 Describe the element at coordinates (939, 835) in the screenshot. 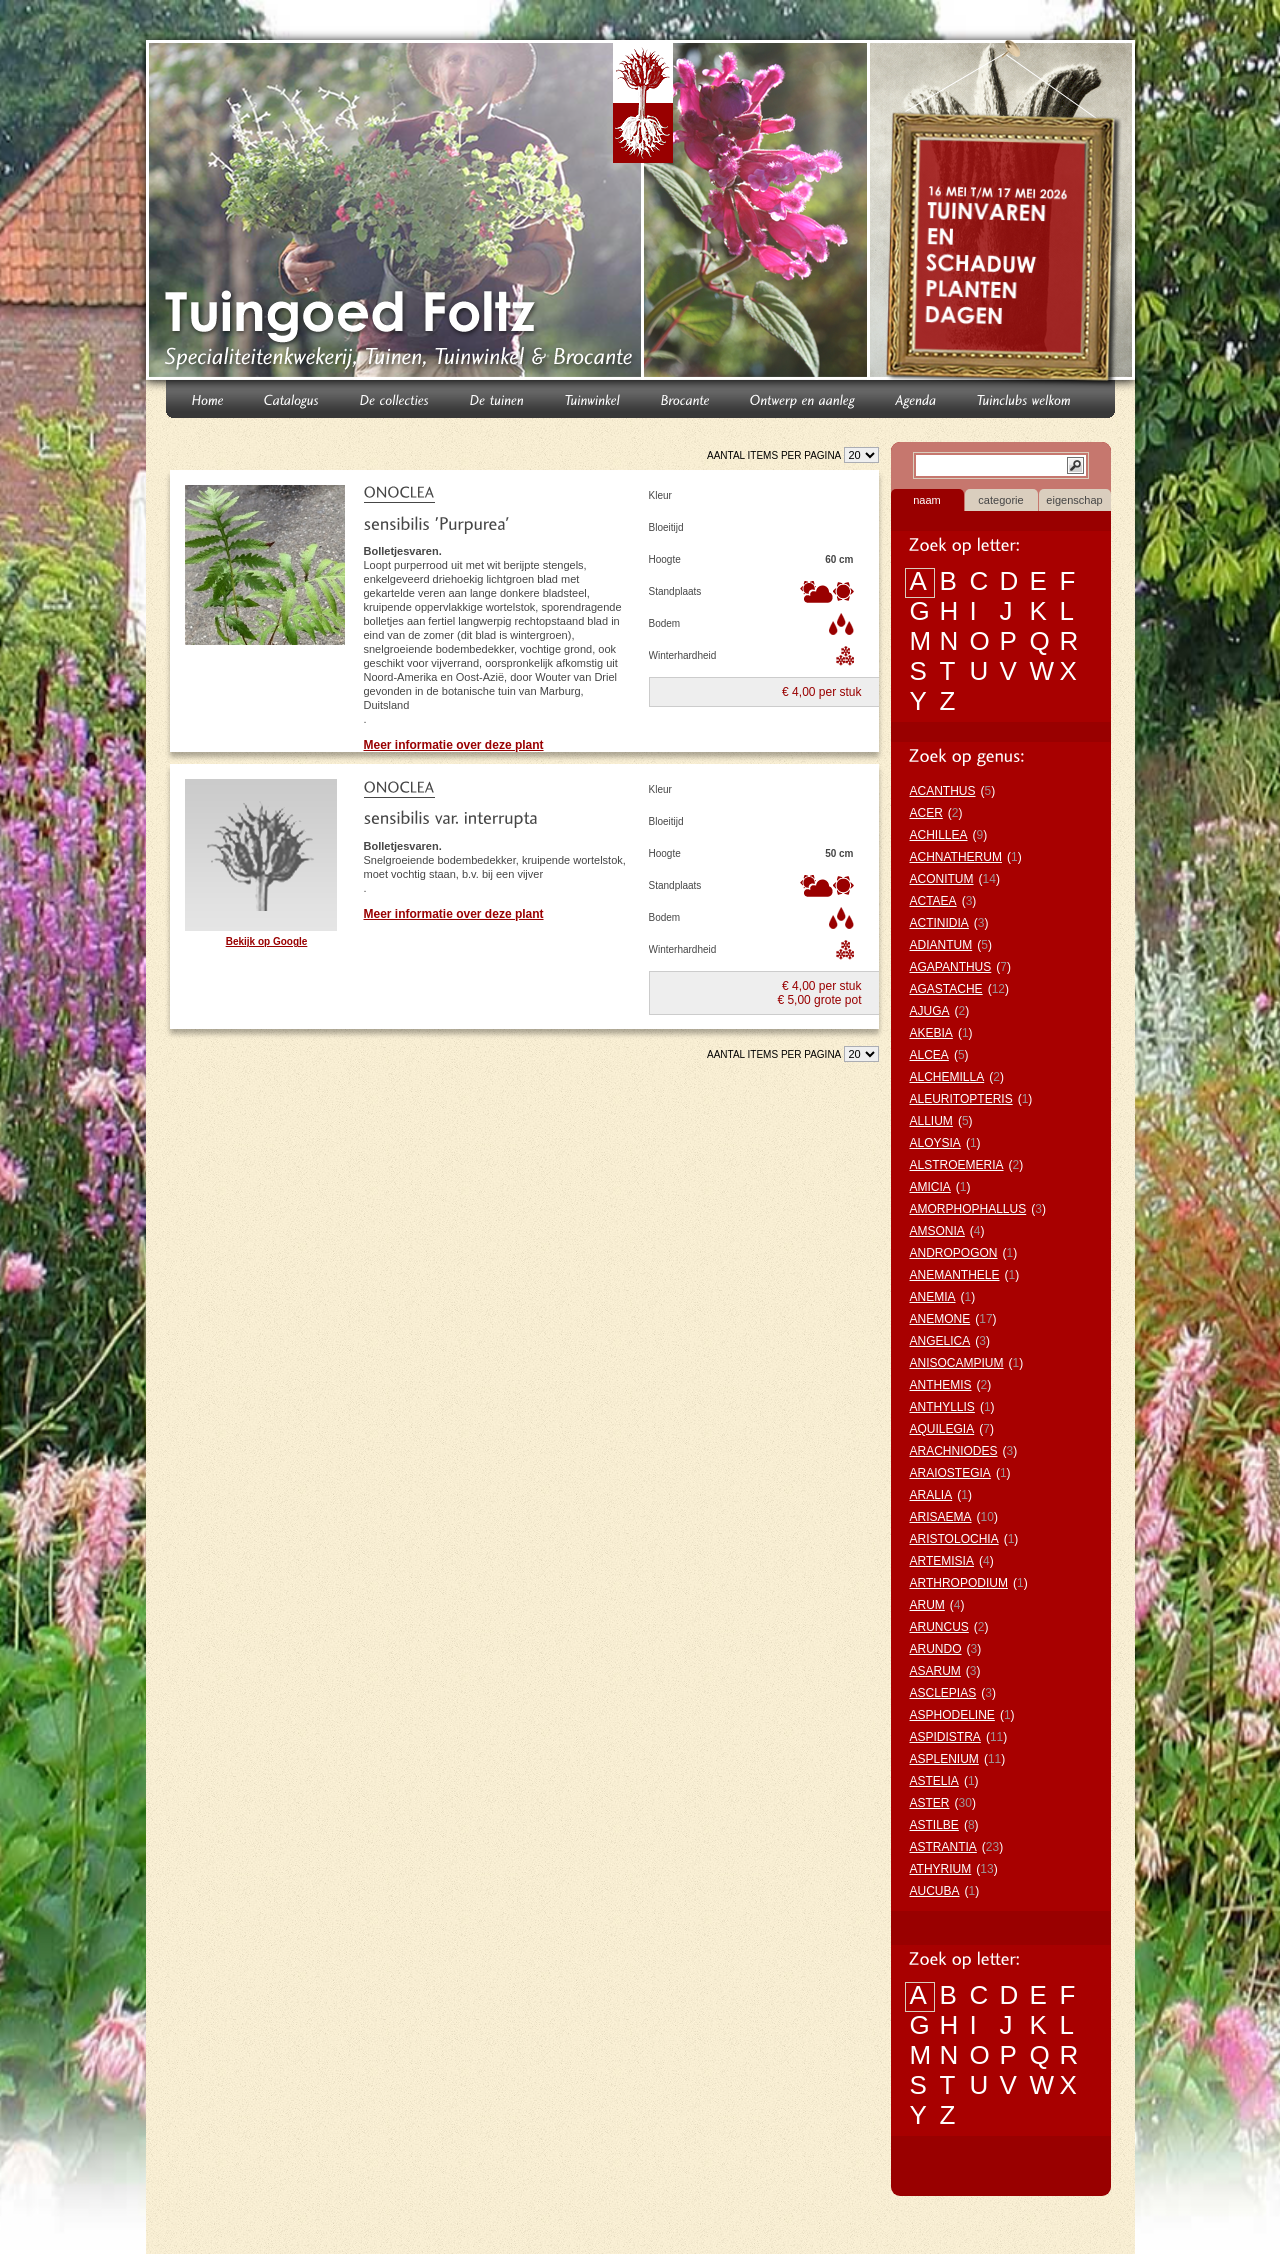

I see `ACHILLEA` at that location.